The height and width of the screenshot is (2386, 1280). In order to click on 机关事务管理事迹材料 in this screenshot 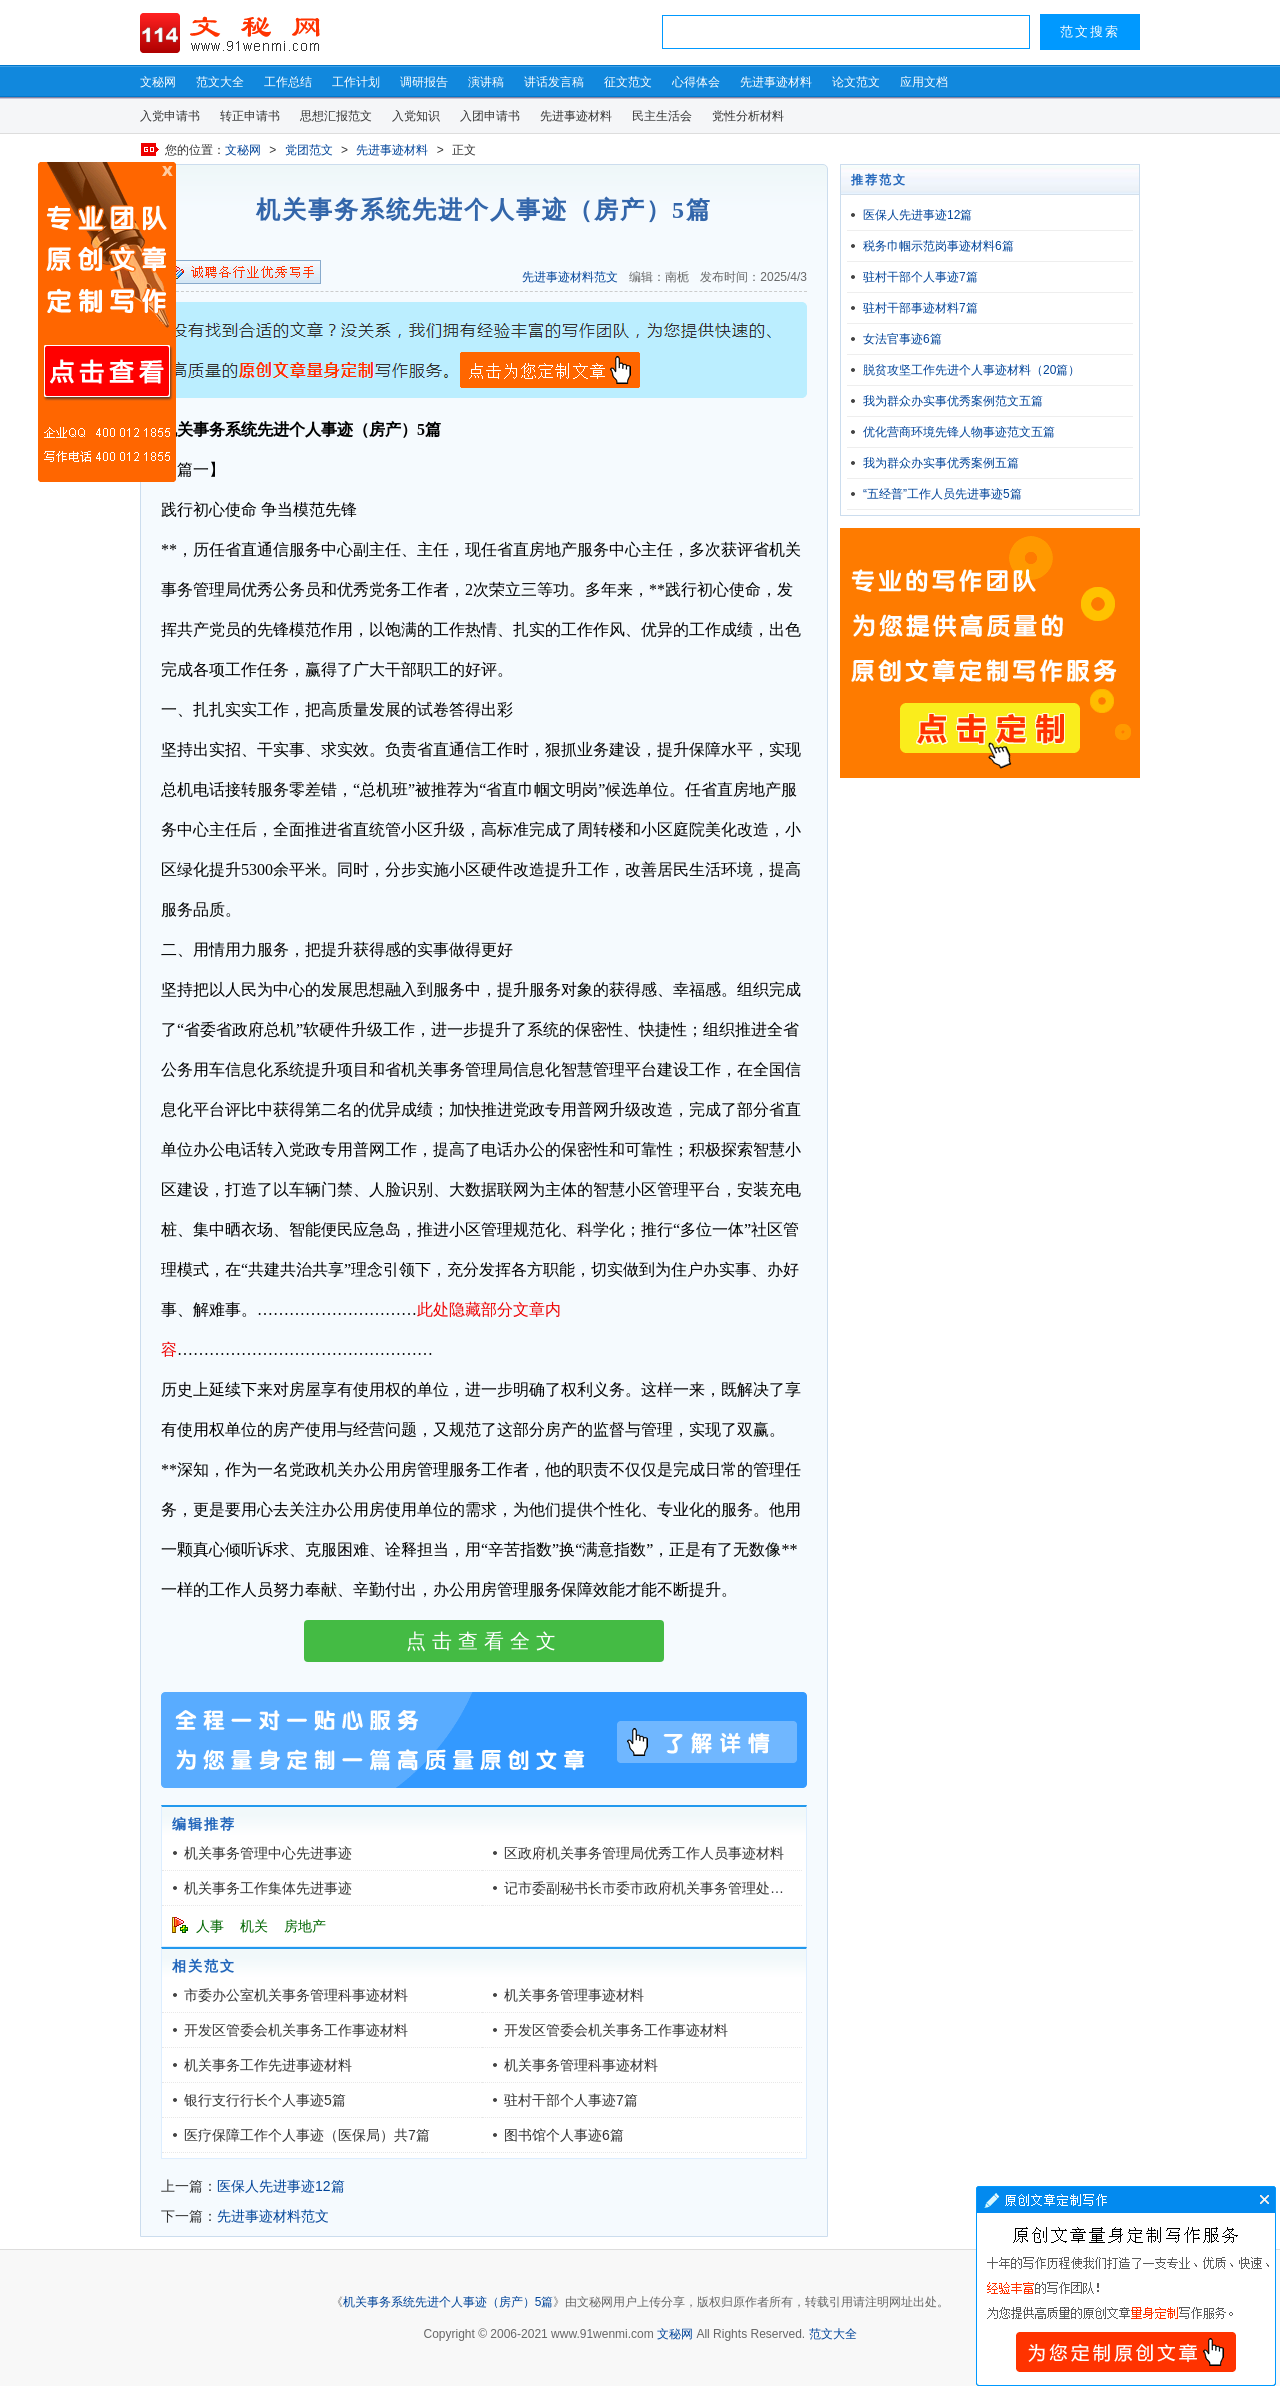, I will do `click(574, 1995)`.